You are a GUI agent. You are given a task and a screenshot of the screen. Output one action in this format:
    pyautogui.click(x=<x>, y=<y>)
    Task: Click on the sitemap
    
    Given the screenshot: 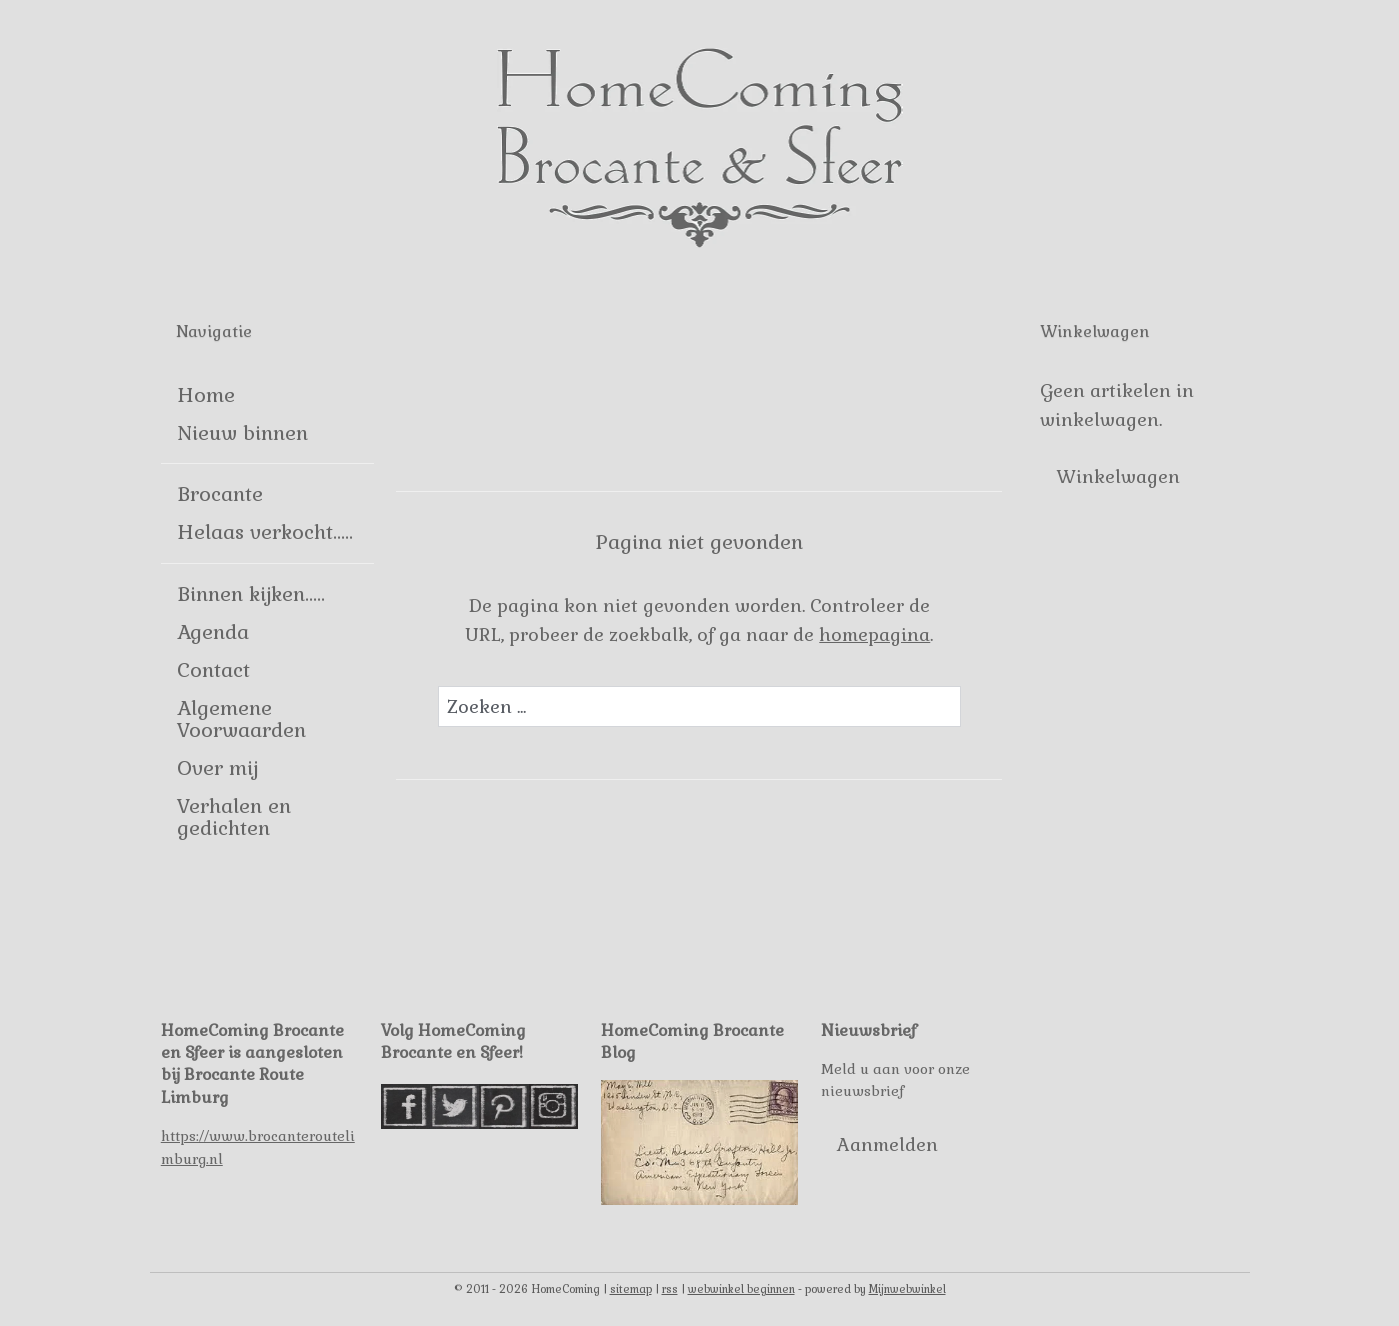 What is the action you would take?
    pyautogui.click(x=631, y=1289)
    